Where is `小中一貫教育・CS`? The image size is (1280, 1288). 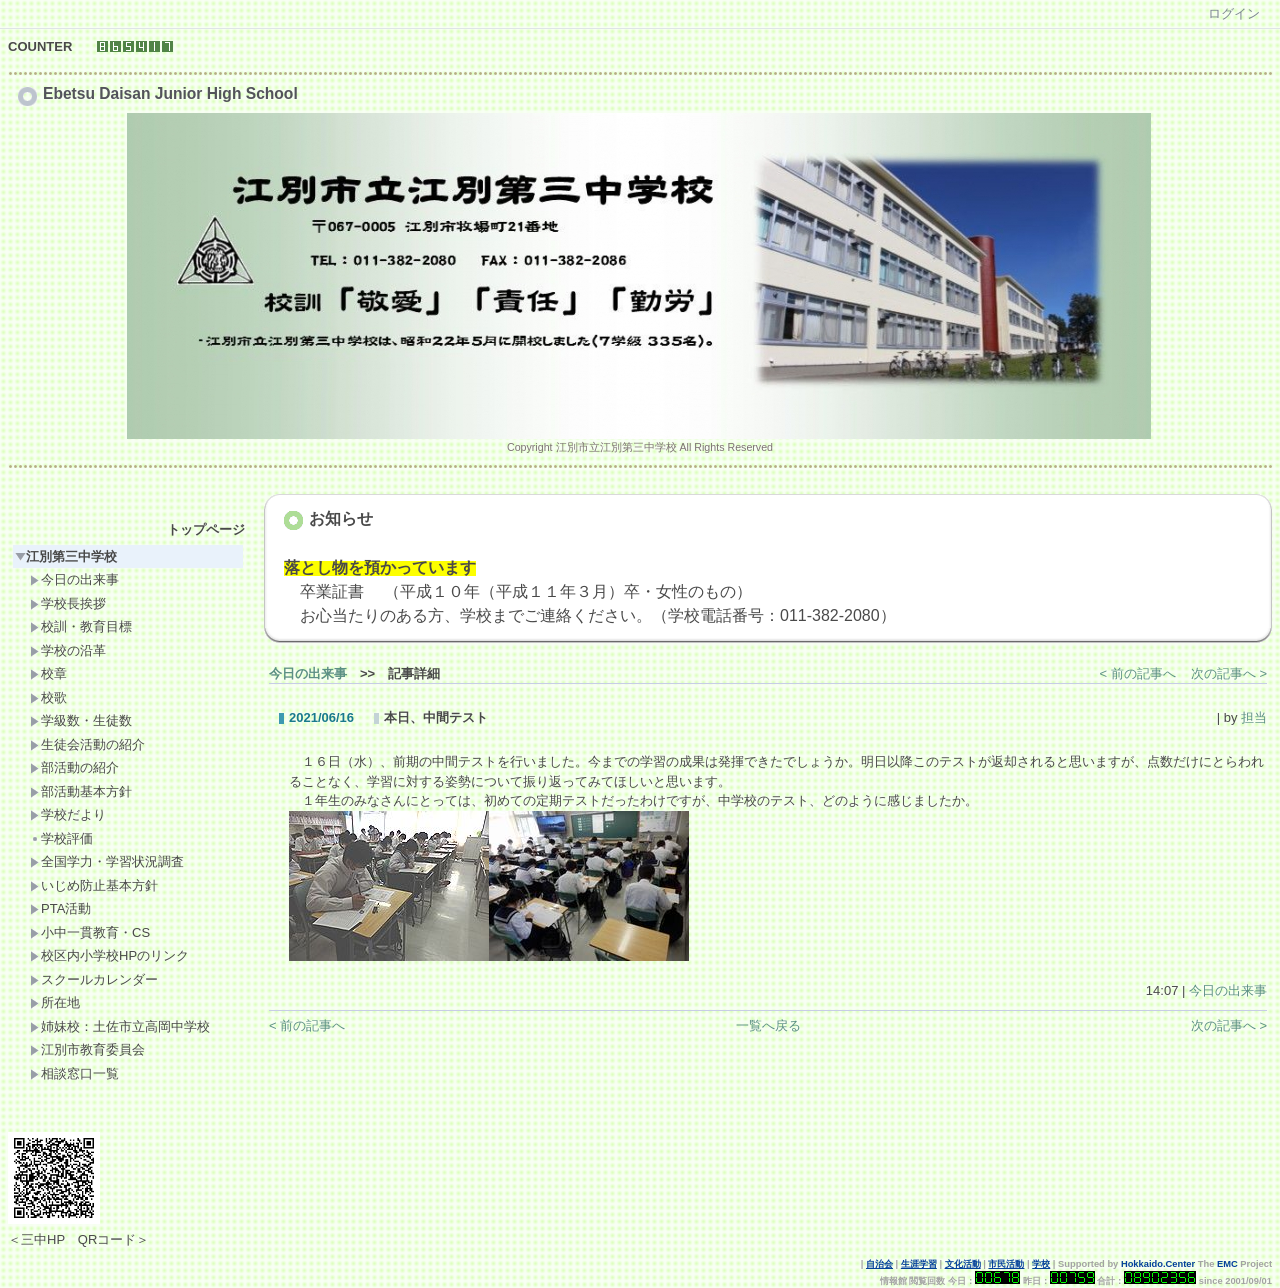
小中一貫教育・CS is located at coordinates (90, 932).